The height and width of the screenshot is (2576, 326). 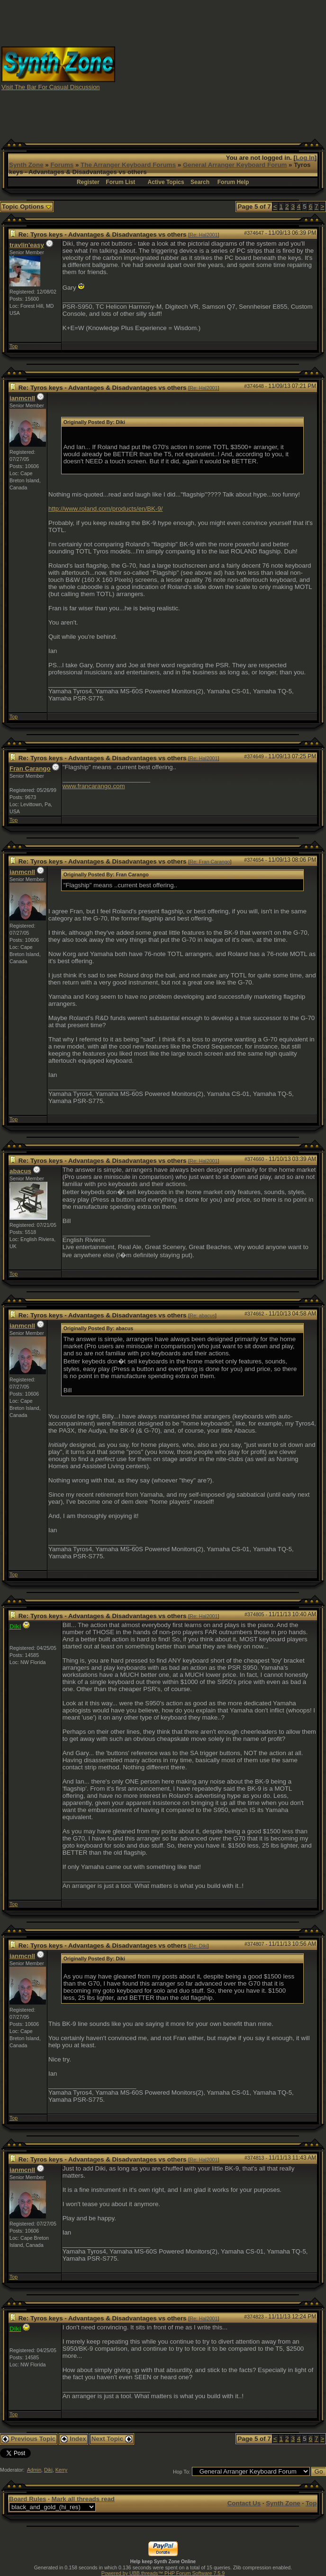 I want to click on www.francarango.com, so click(x=94, y=786).